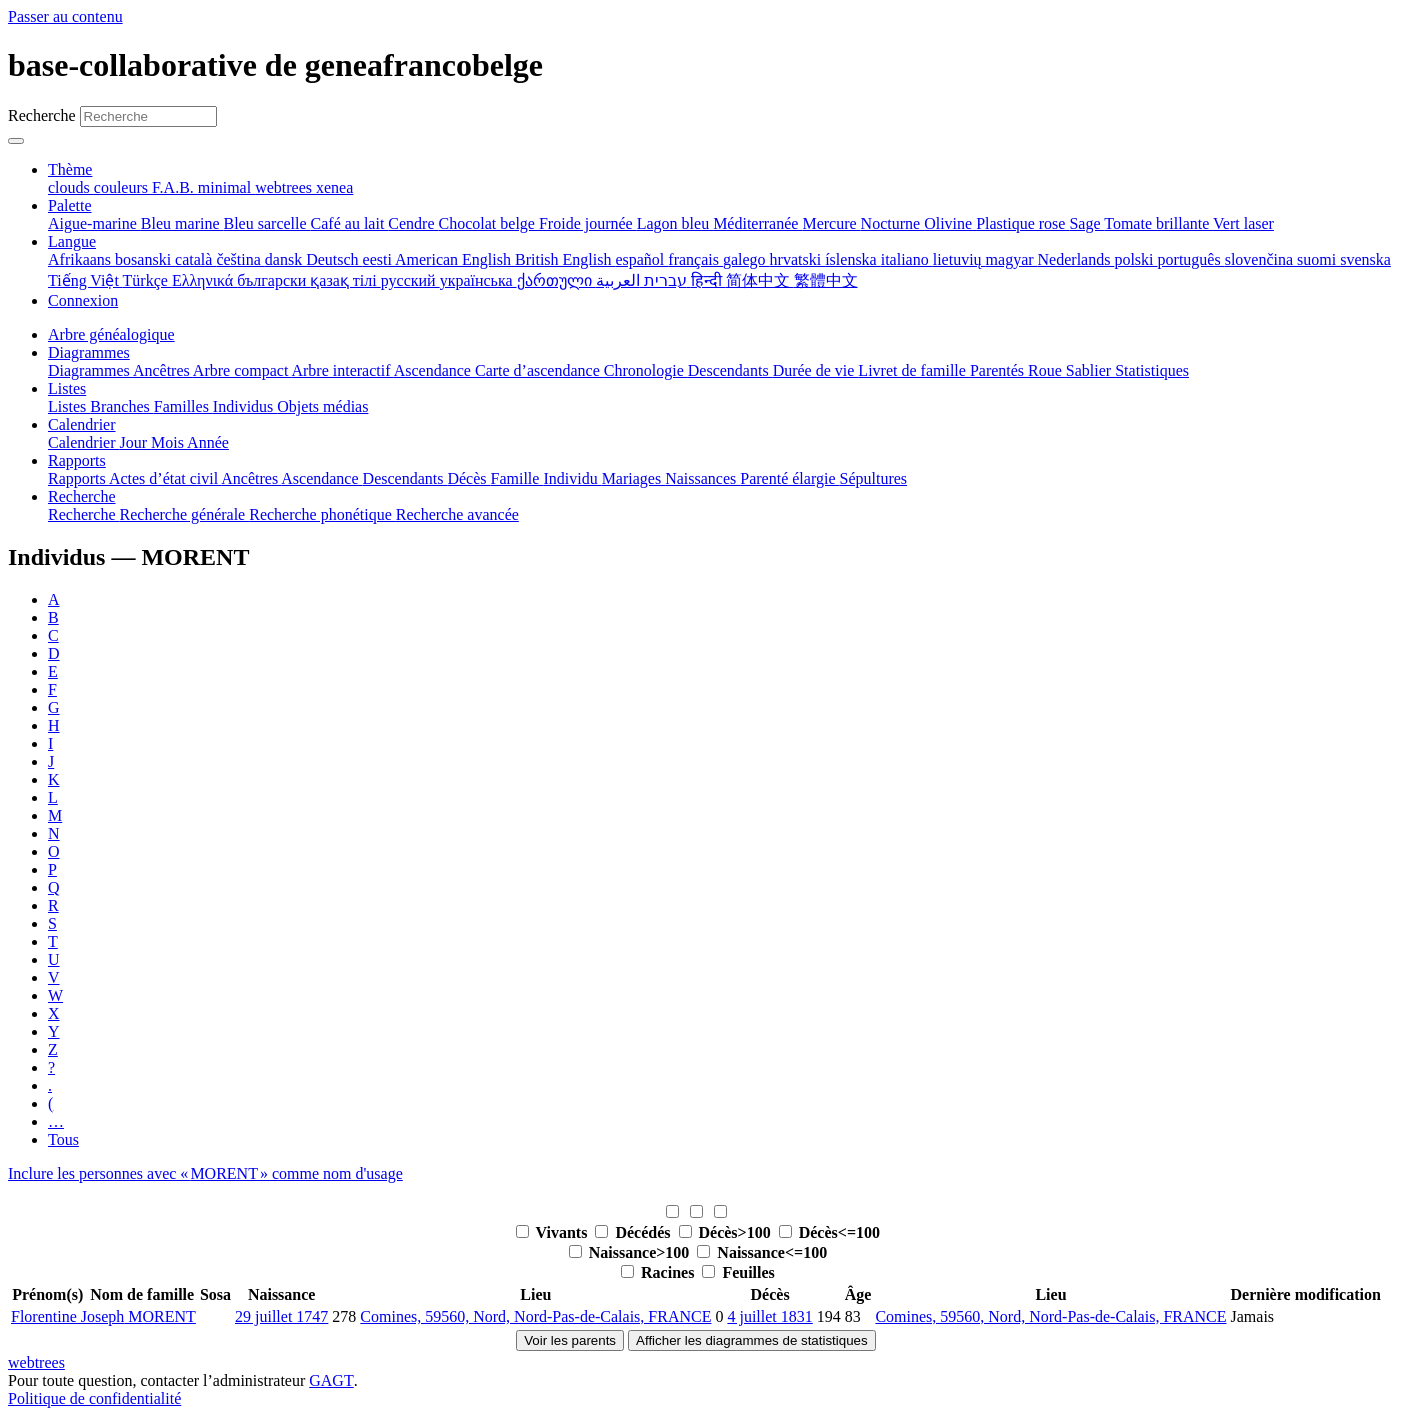 The width and height of the screenshot is (1426, 1416). Describe the element at coordinates (175, 187) in the screenshot. I see `F.A.B. [menuitem]` at that location.